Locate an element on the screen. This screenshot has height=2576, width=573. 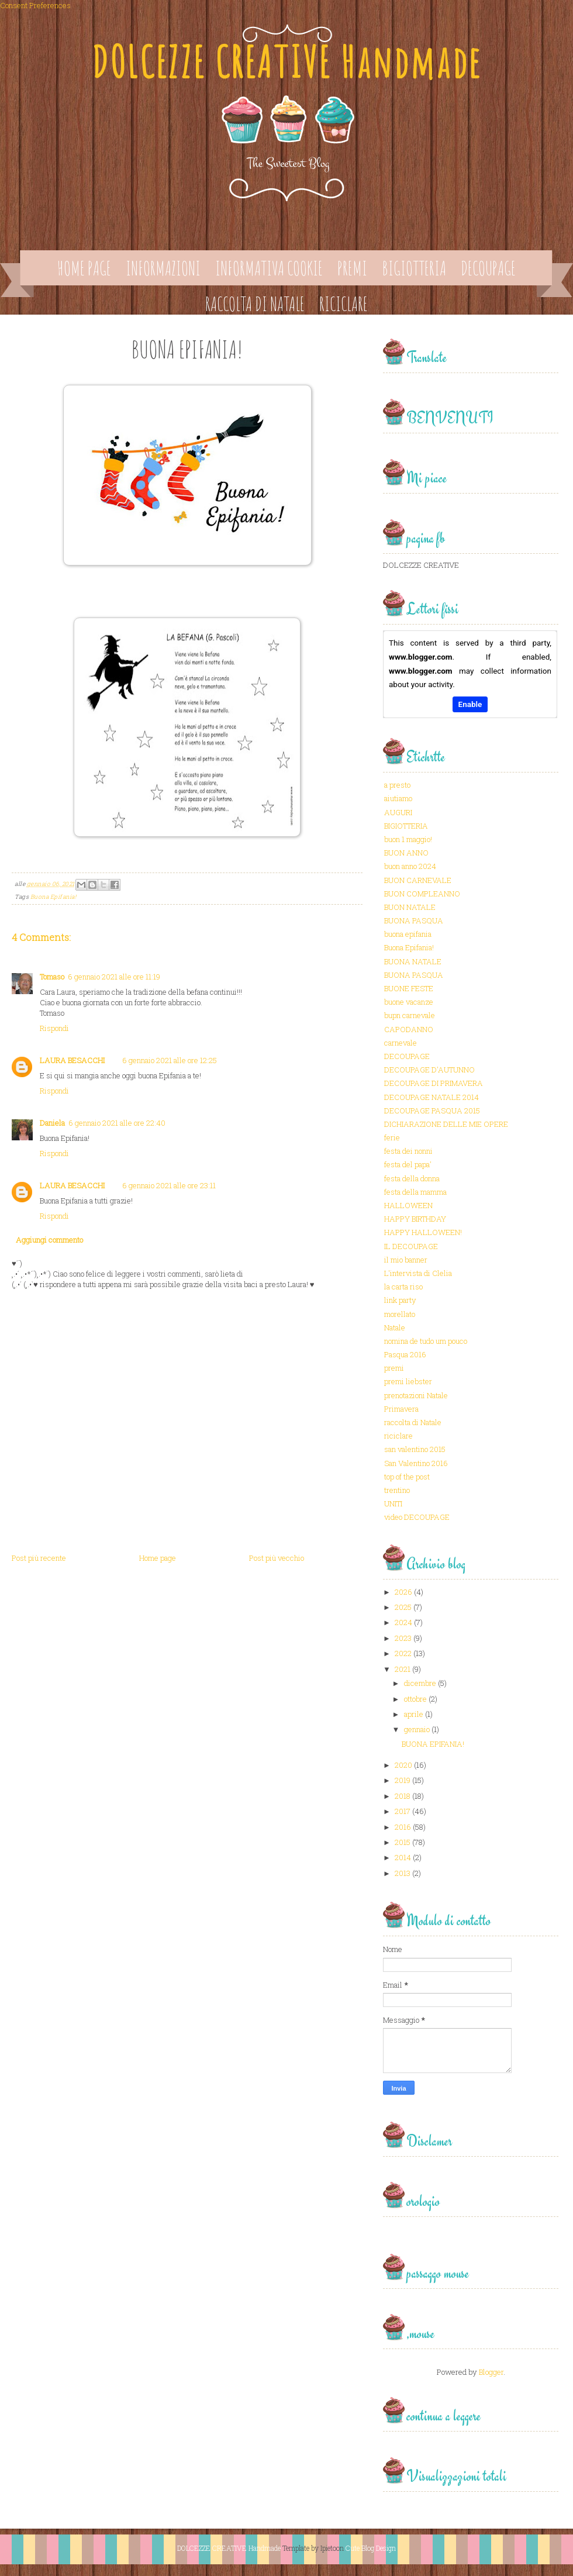
UNITI is located at coordinates (393, 1503).